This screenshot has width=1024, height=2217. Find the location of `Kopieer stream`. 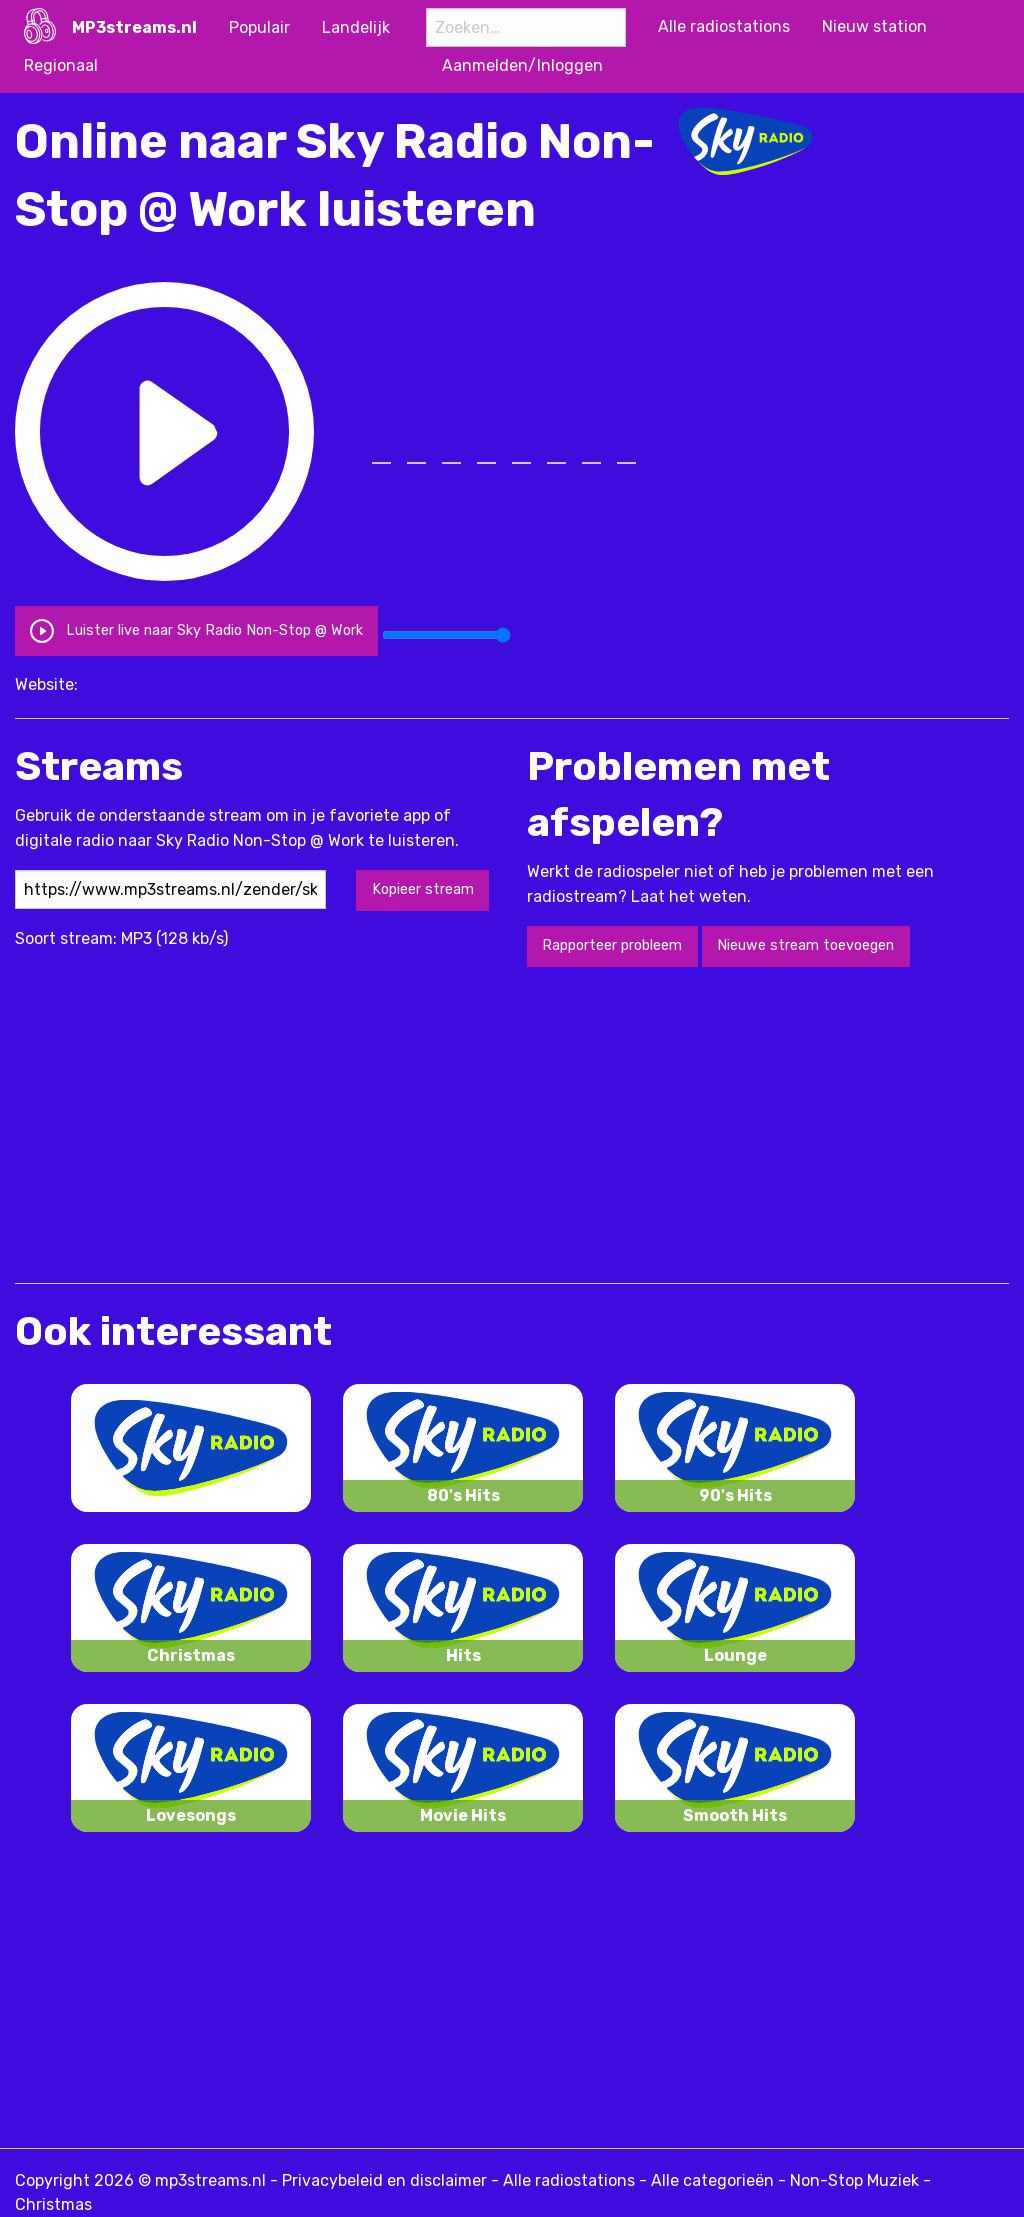

Kopieer stream is located at coordinates (423, 889).